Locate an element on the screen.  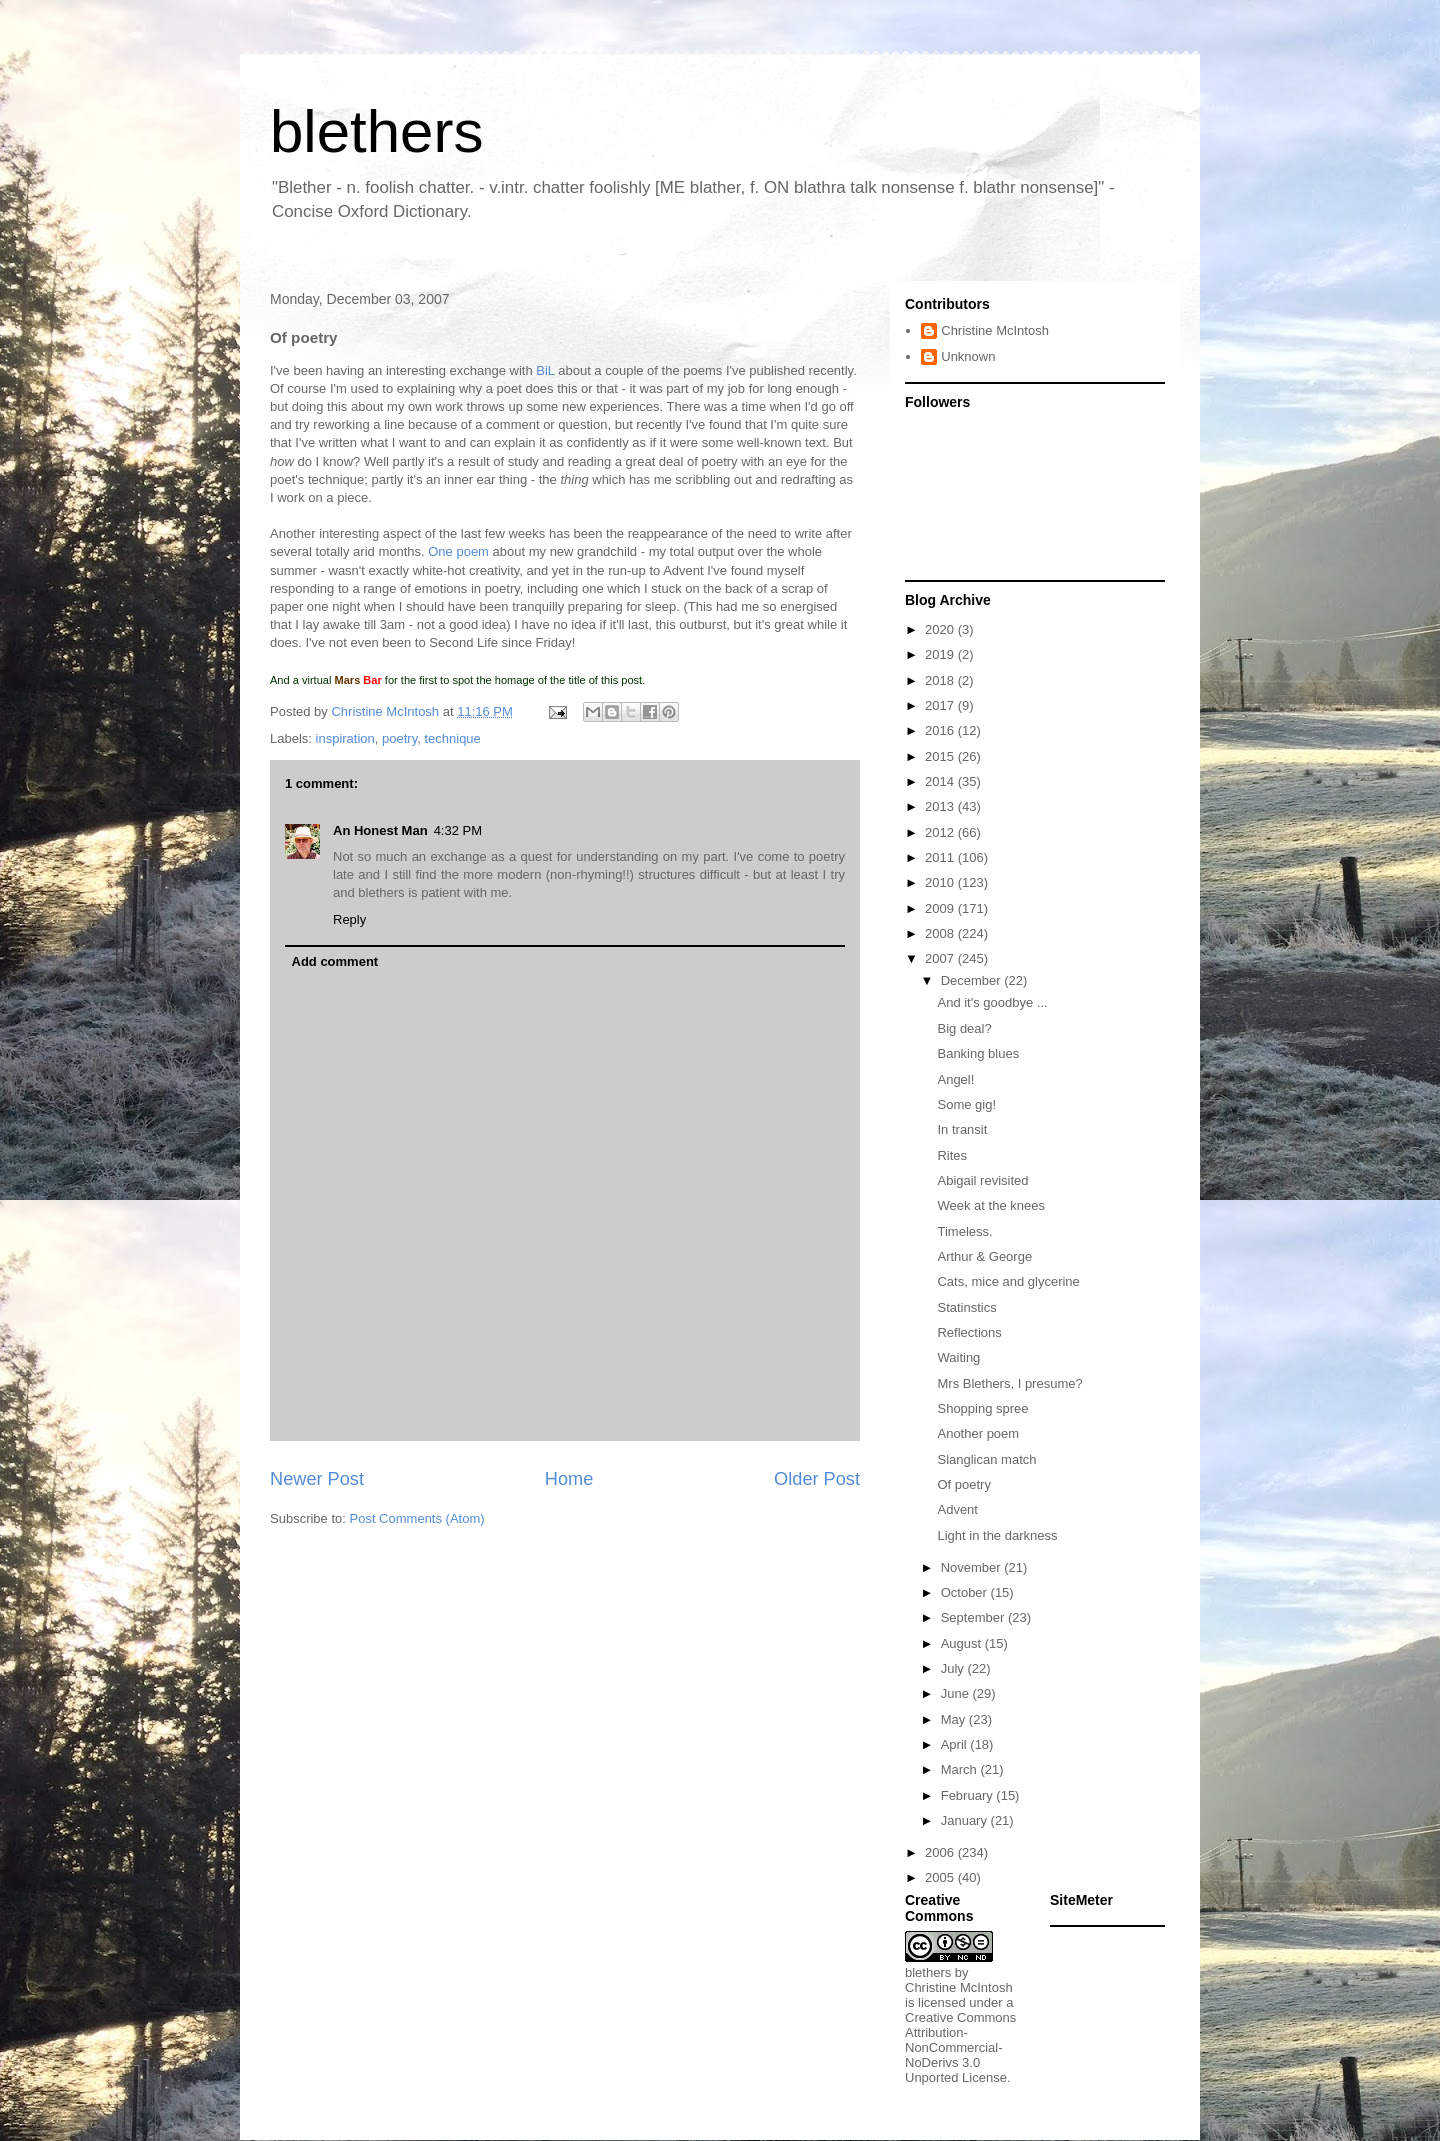
2009 is located at coordinates (941, 908).